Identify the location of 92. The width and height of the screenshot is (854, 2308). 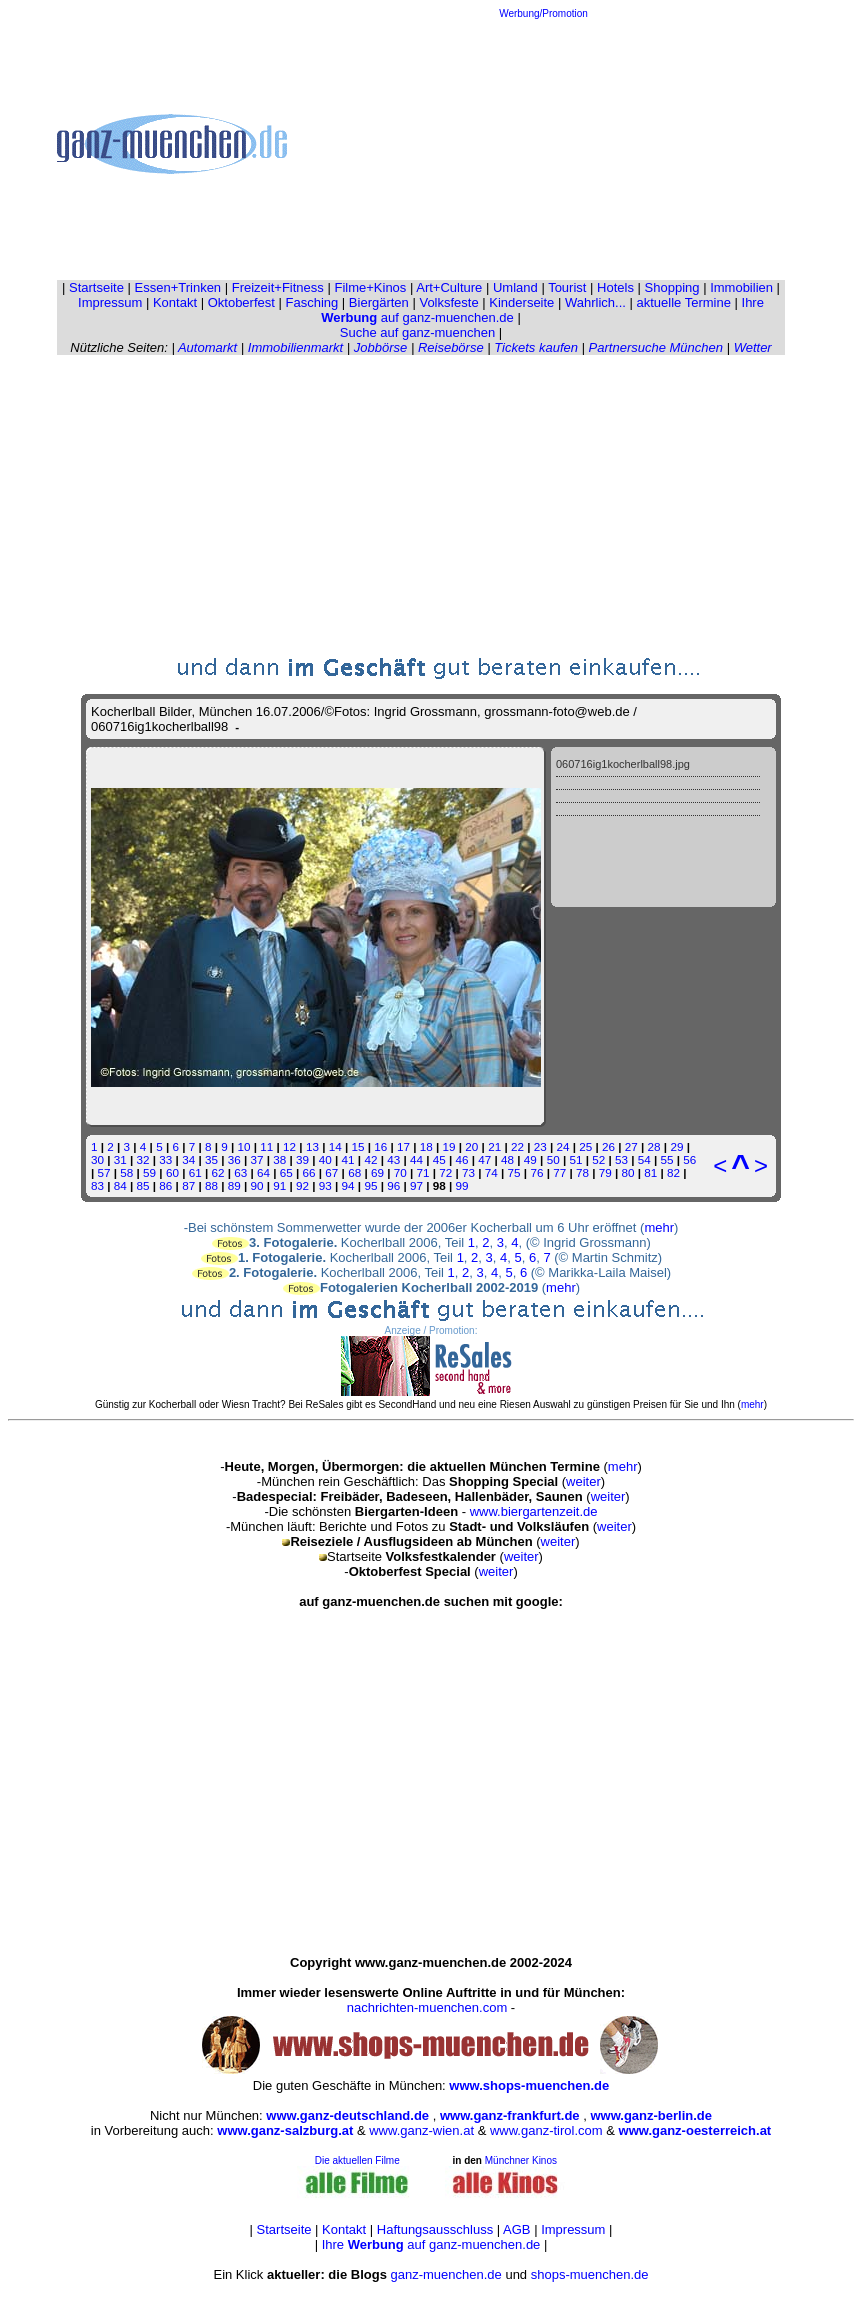
(302, 1185).